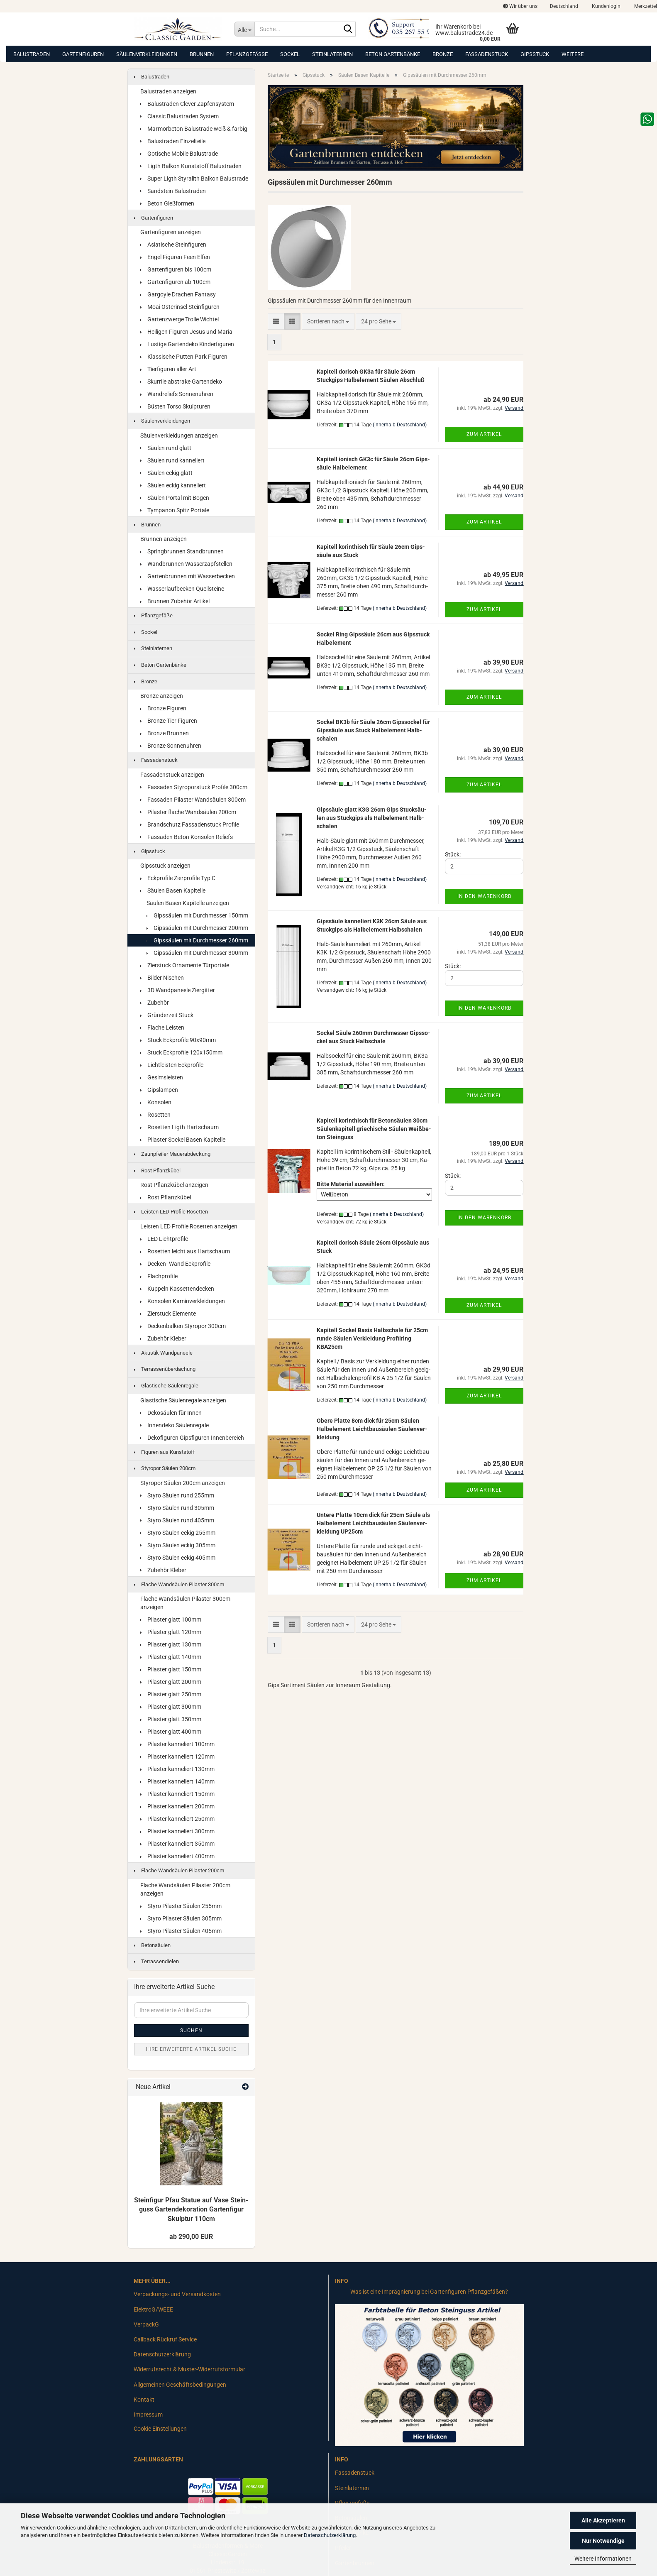 The width and height of the screenshot is (657, 2576). What do you see at coordinates (194, 178) in the screenshot?
I see `Super Ligth Styralith Balkon Balustrade` at bounding box center [194, 178].